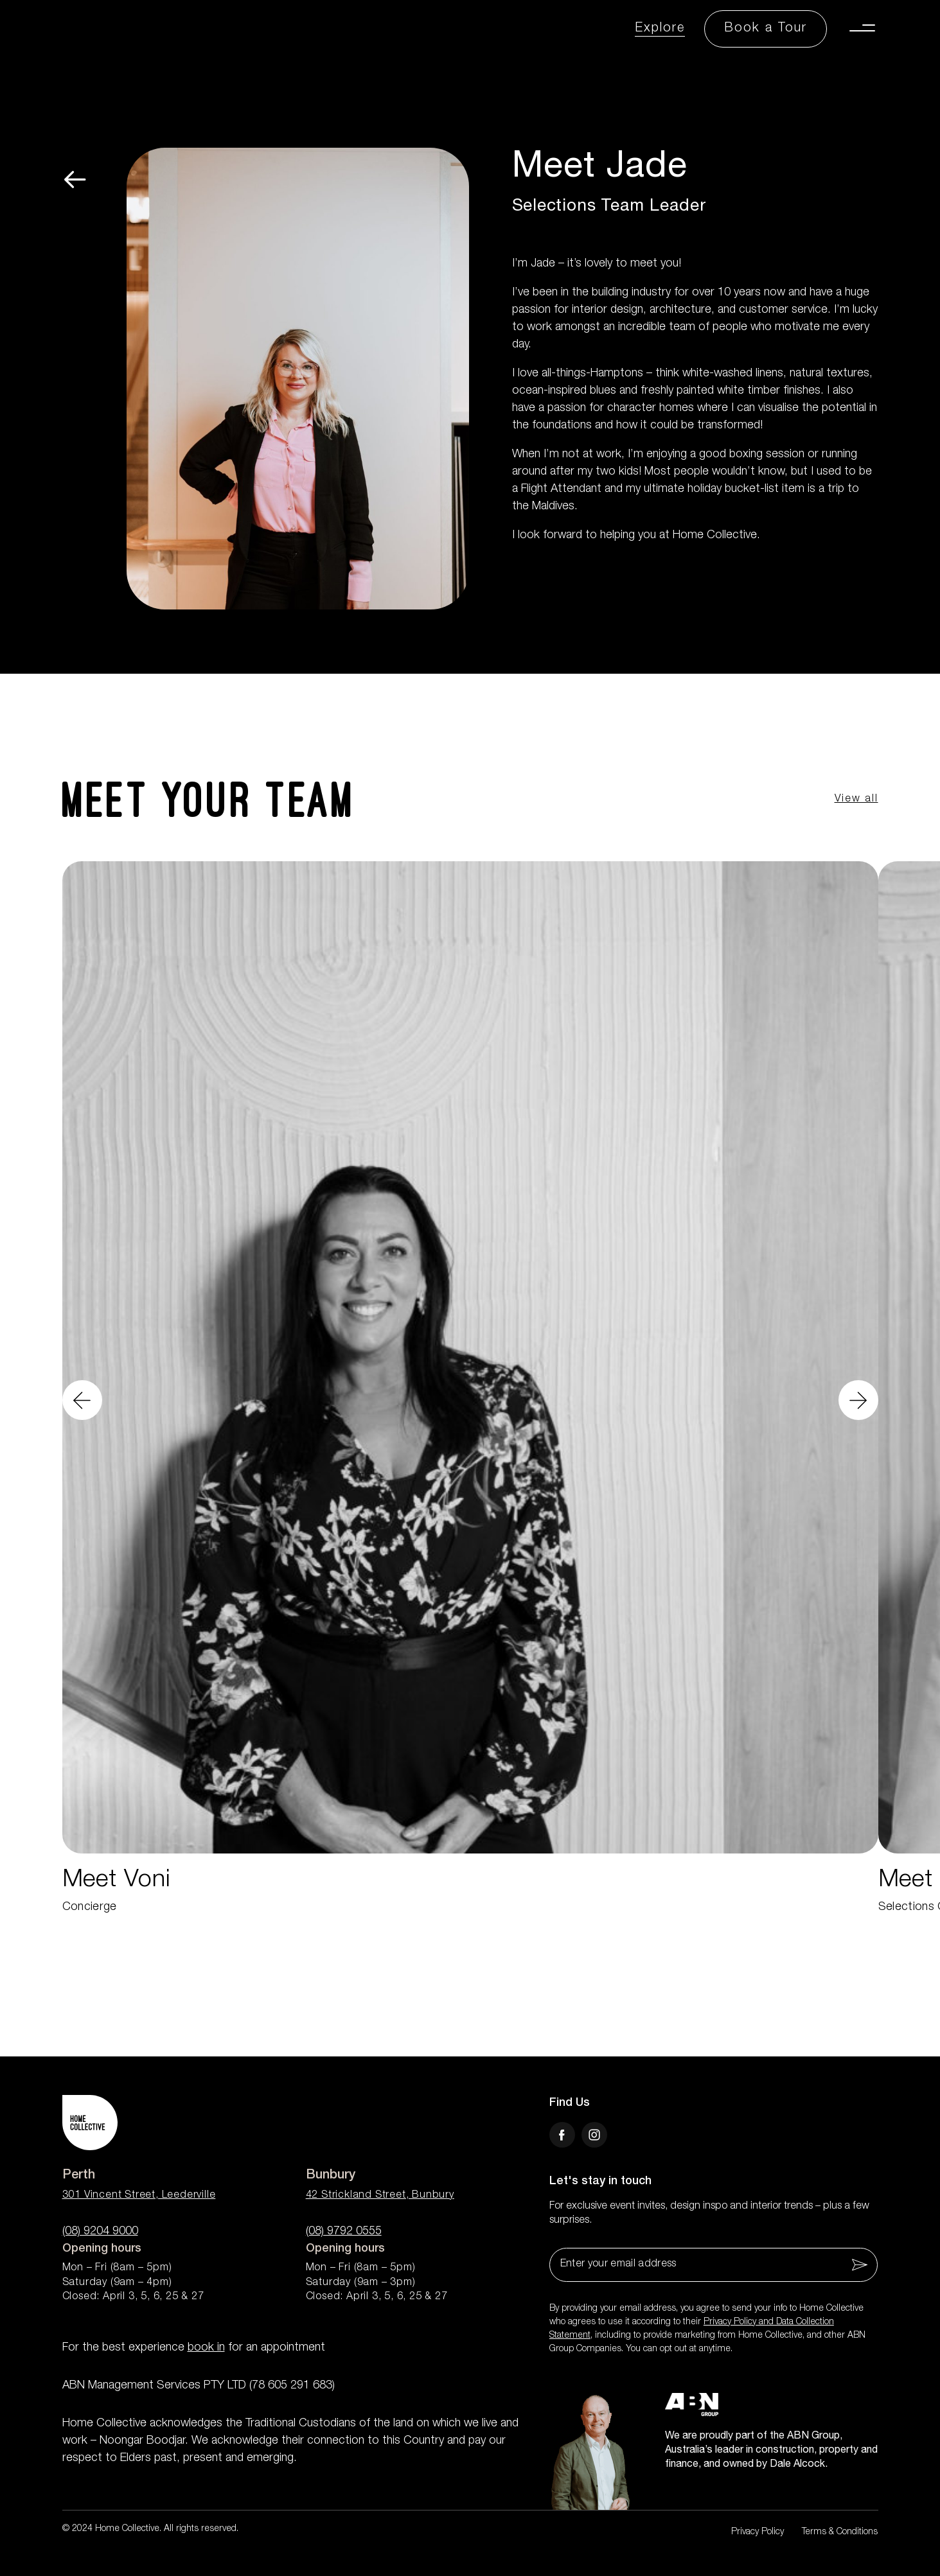  I want to click on 42 Strickland Street, Bunbury, so click(380, 2196).